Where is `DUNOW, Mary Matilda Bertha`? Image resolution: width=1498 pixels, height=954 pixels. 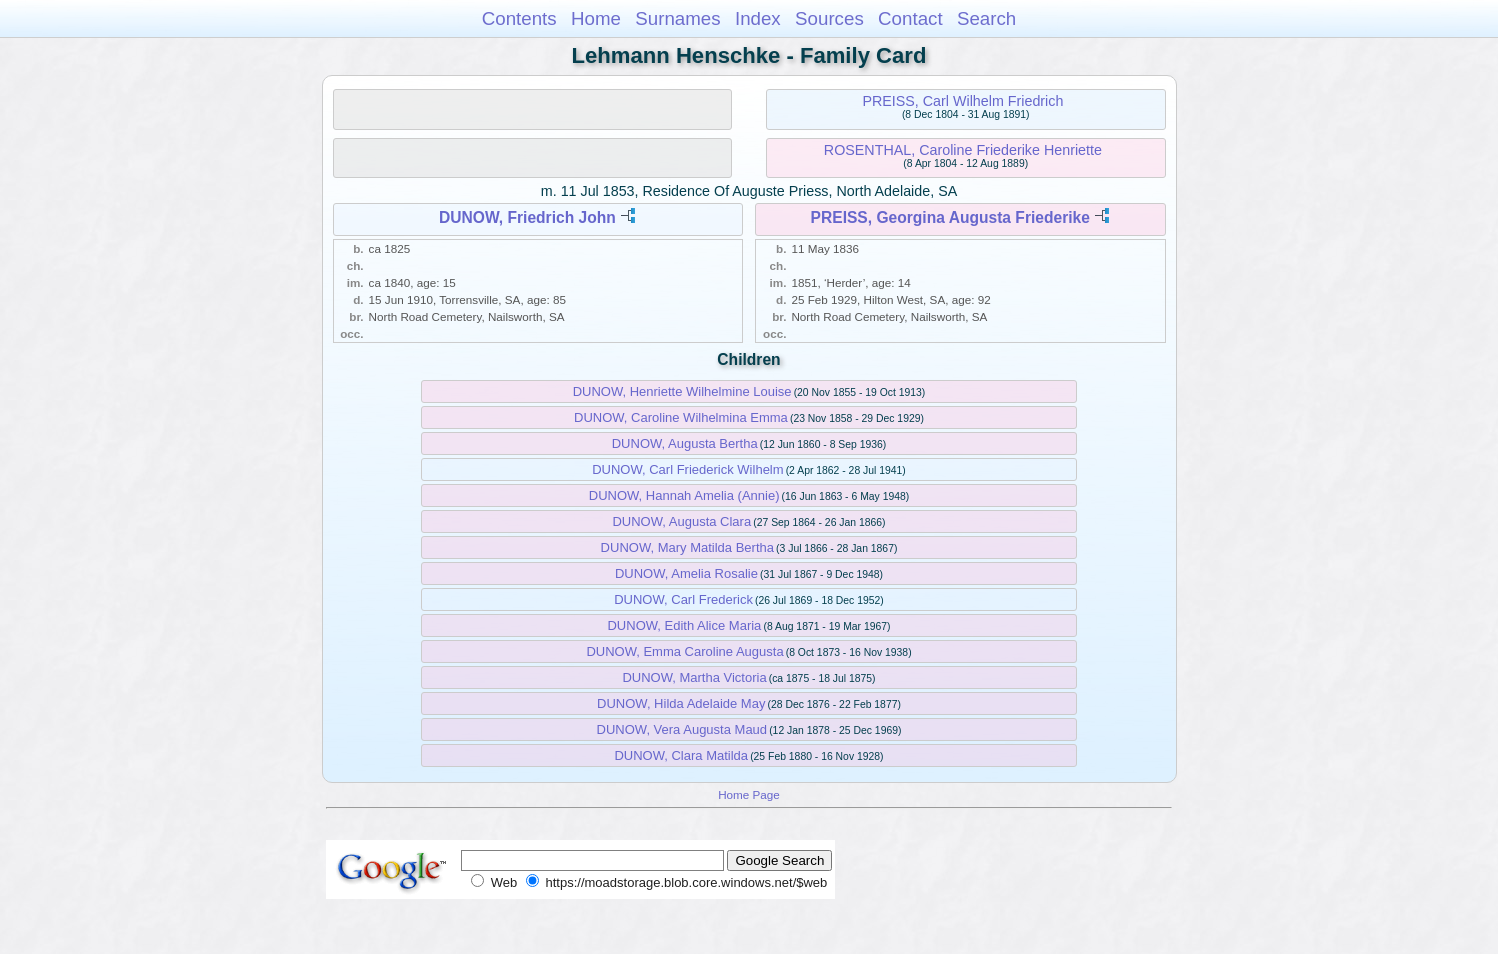 DUNOW, Mary Matilda Bertha is located at coordinates (687, 547).